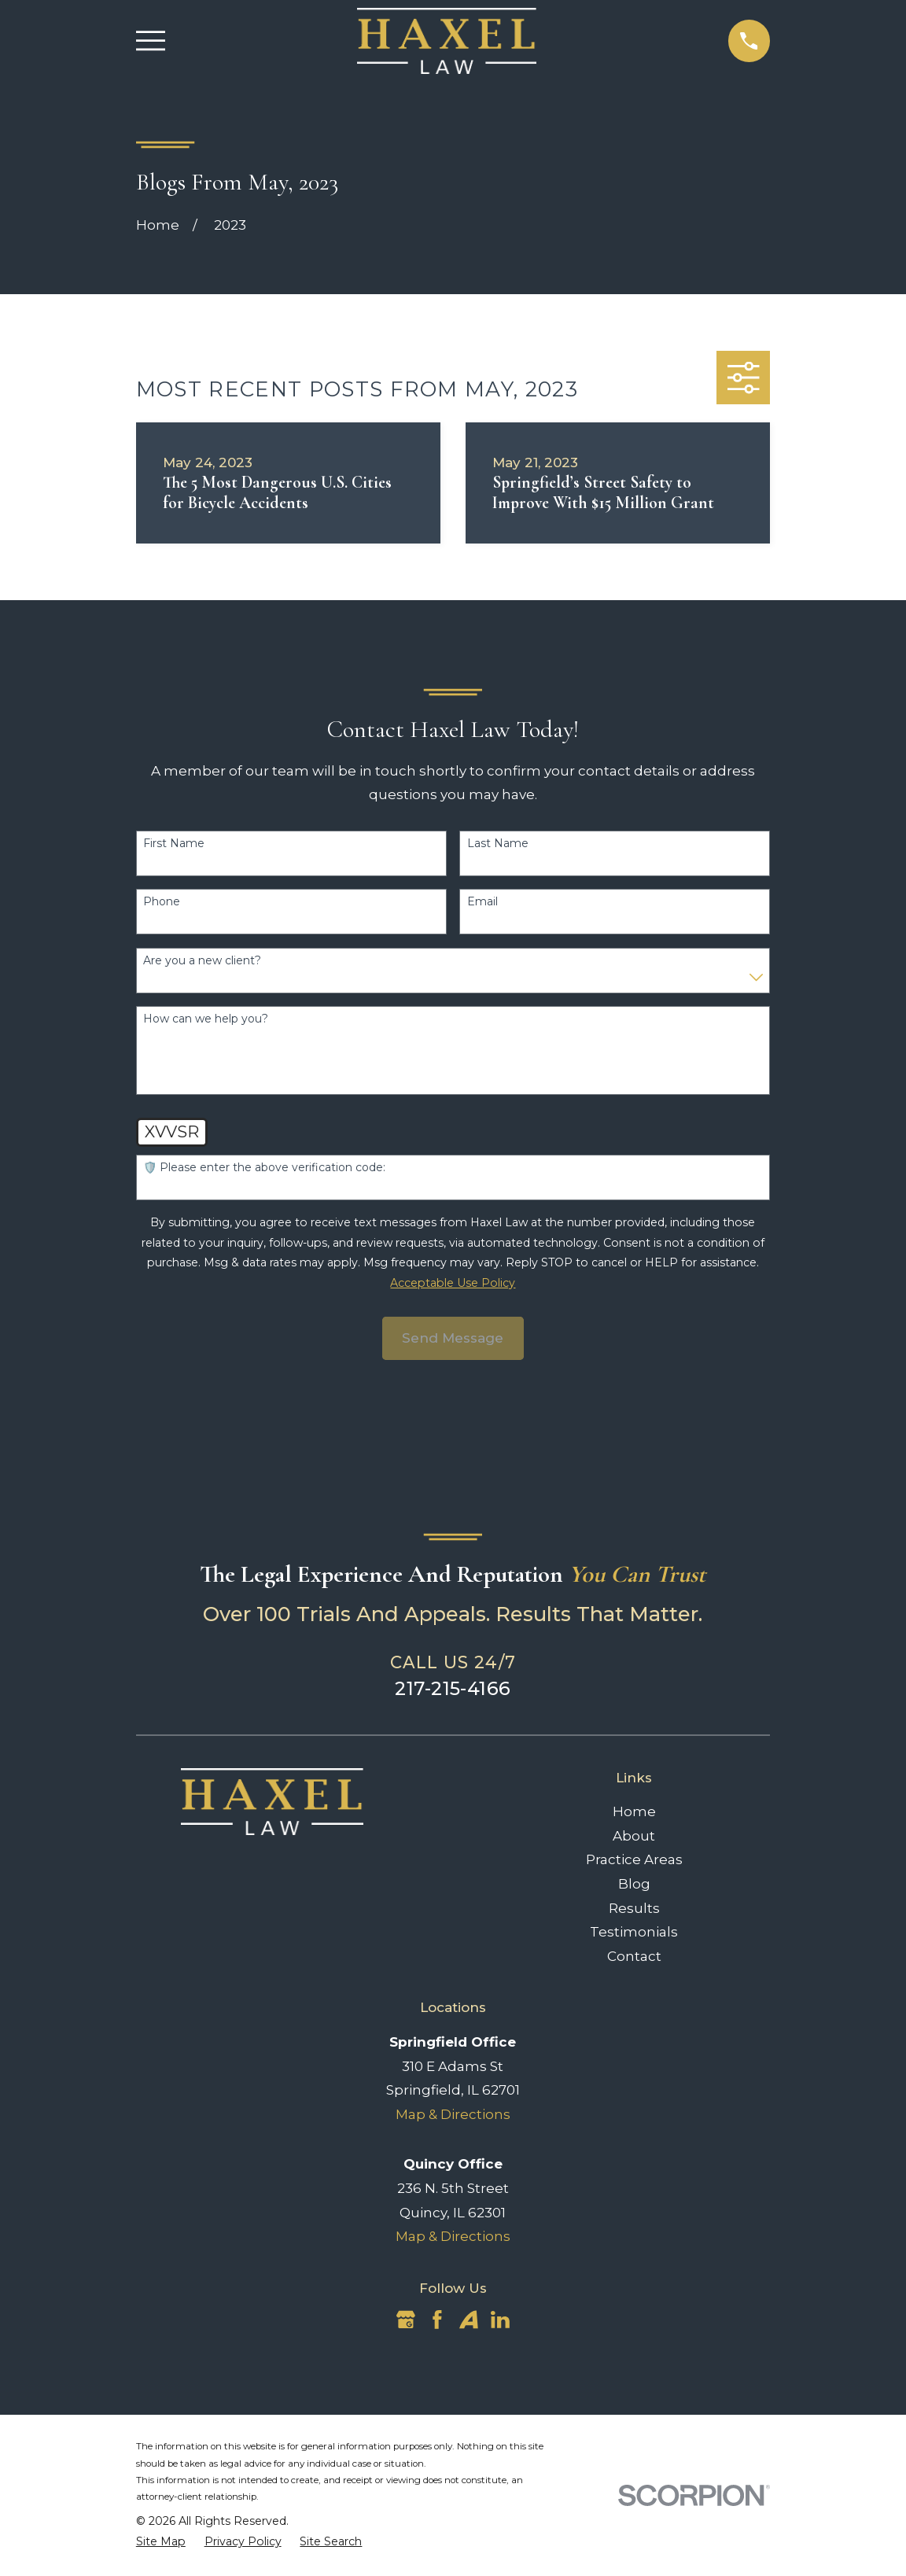 Image resolution: width=906 pixels, height=2576 pixels. What do you see at coordinates (173, 843) in the screenshot?
I see `First Name` at bounding box center [173, 843].